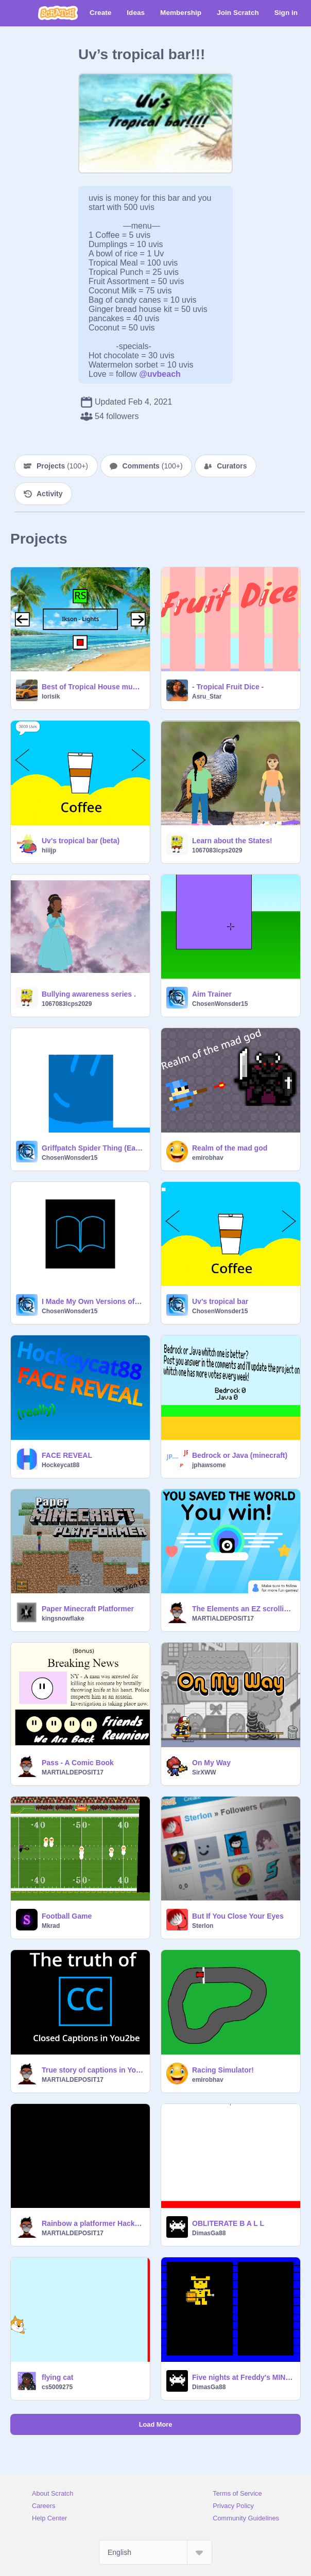 This screenshot has width=311, height=2576. What do you see at coordinates (51, 696) in the screenshot?
I see `lorisik` at bounding box center [51, 696].